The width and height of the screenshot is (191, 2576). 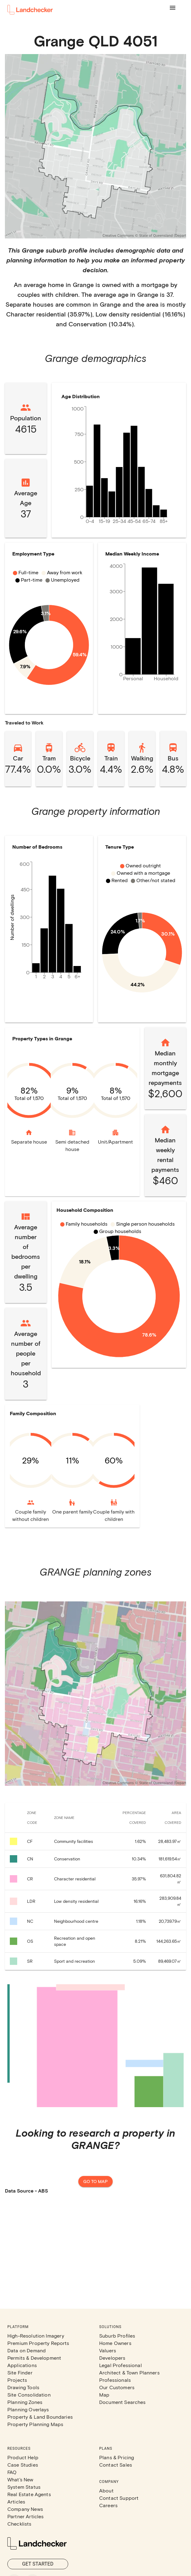 I want to click on Site Finder, so click(x=20, y=2372).